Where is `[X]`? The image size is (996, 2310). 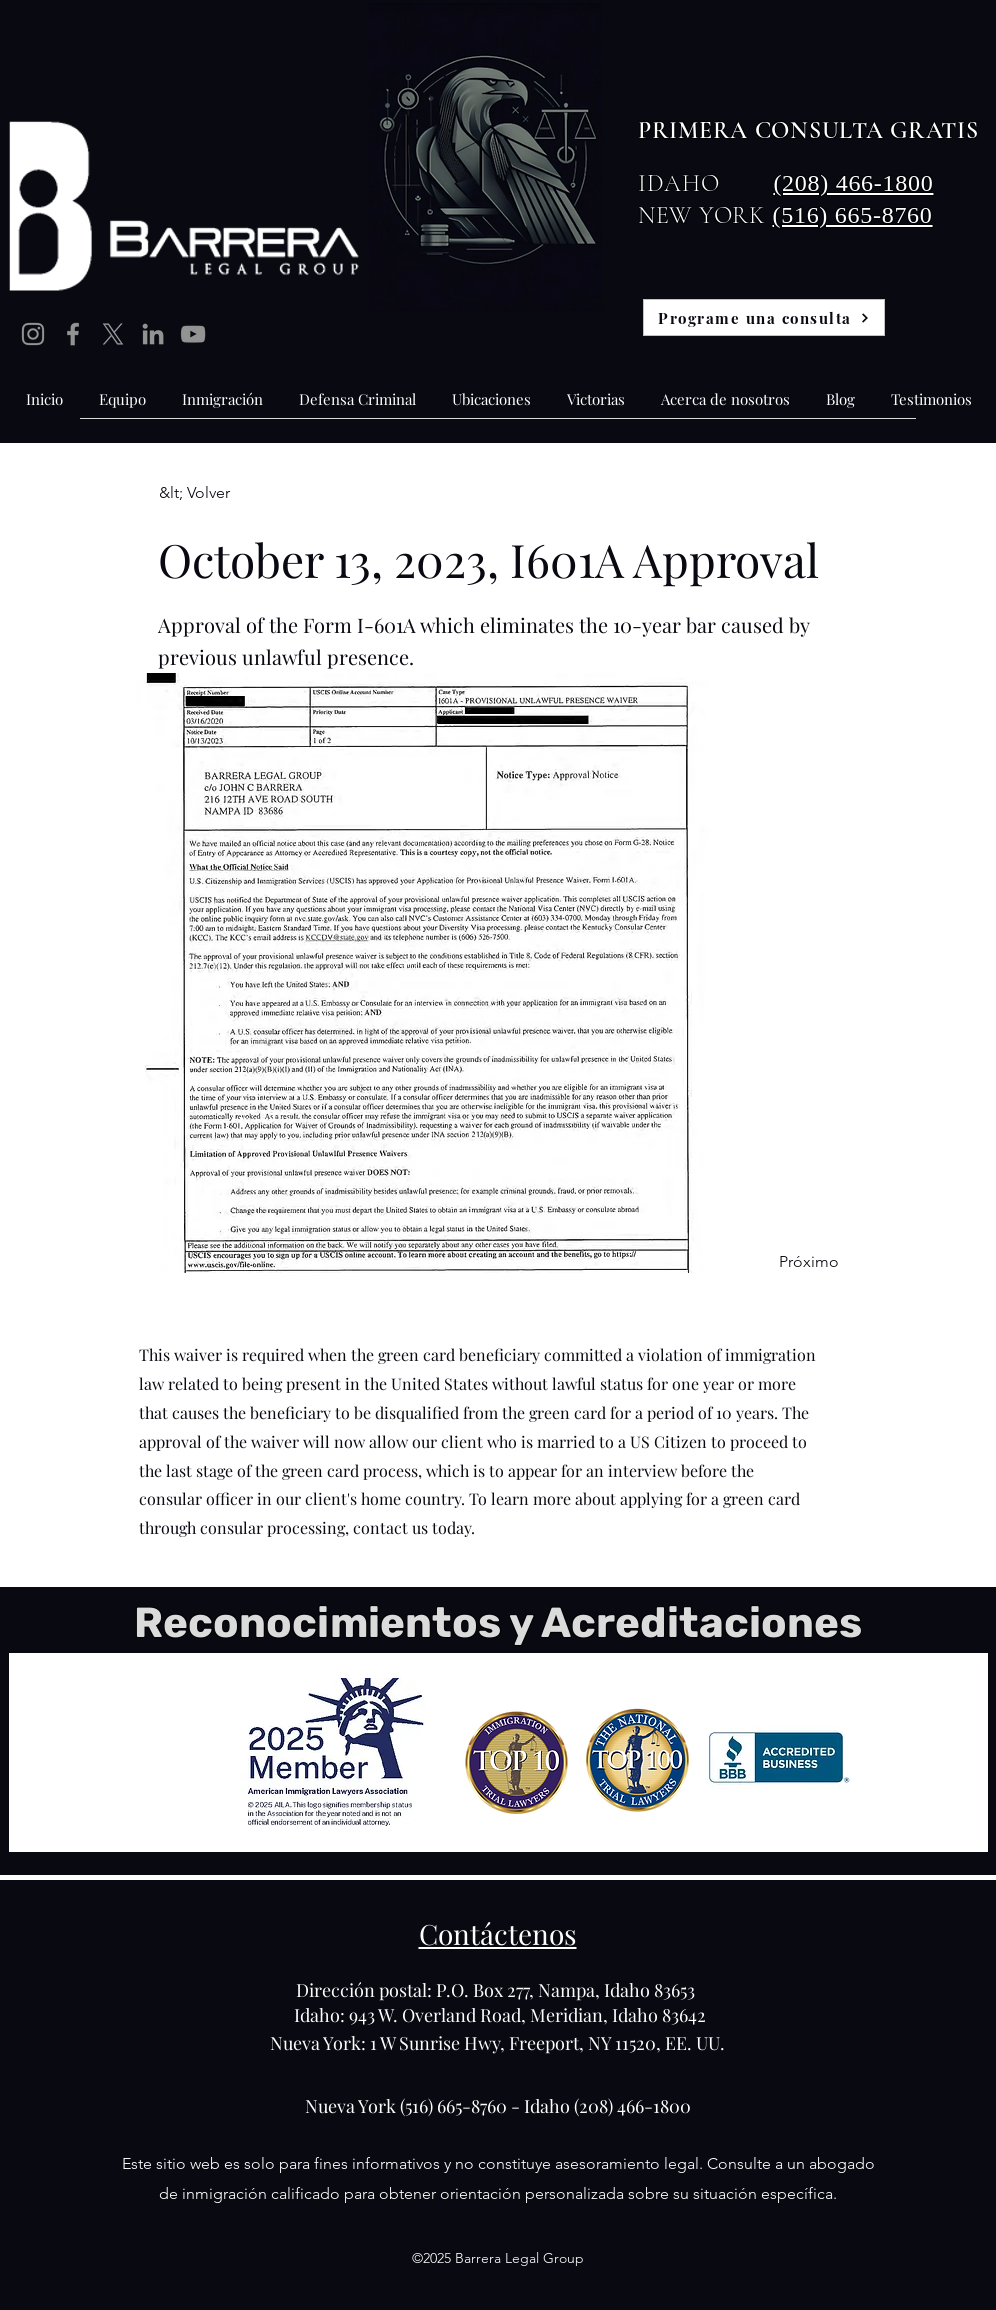
[X] is located at coordinates (113, 334).